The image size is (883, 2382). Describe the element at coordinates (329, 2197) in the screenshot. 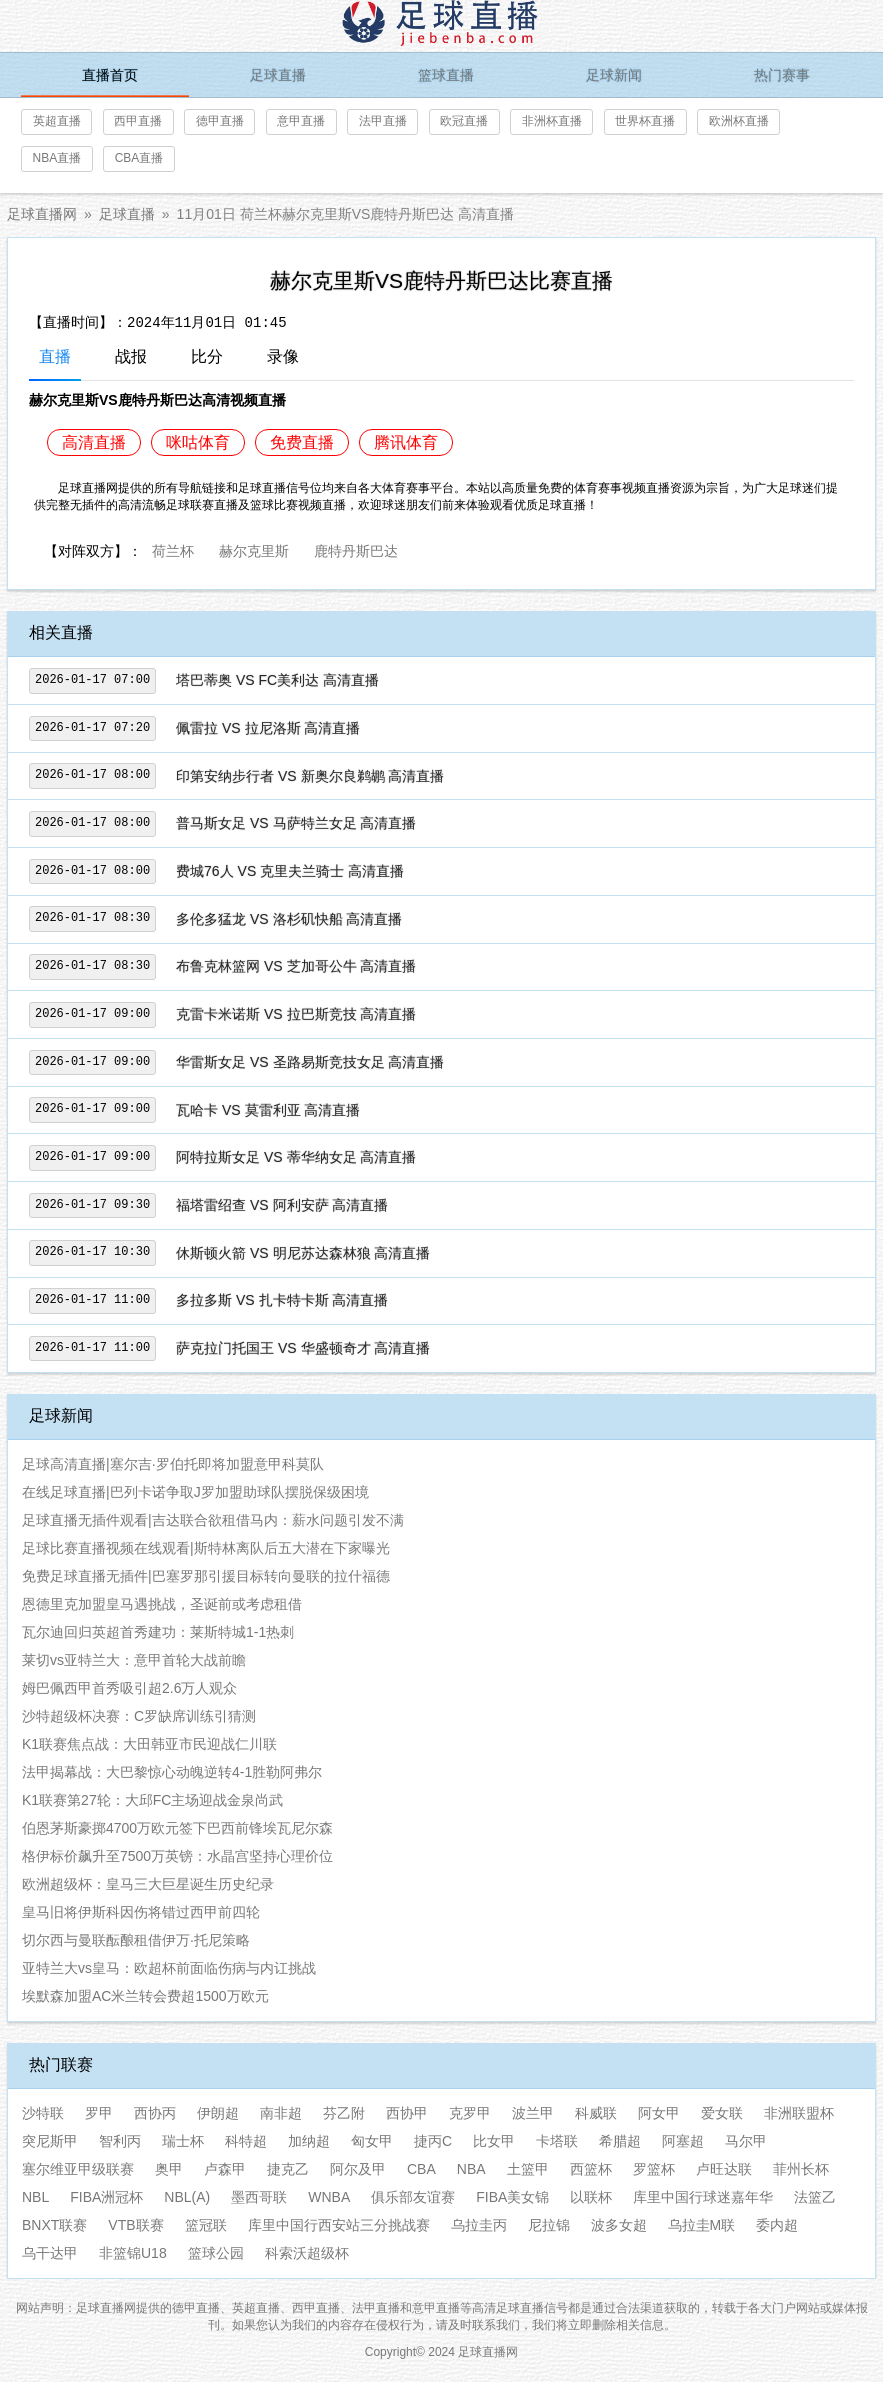

I see `WNBA` at that location.